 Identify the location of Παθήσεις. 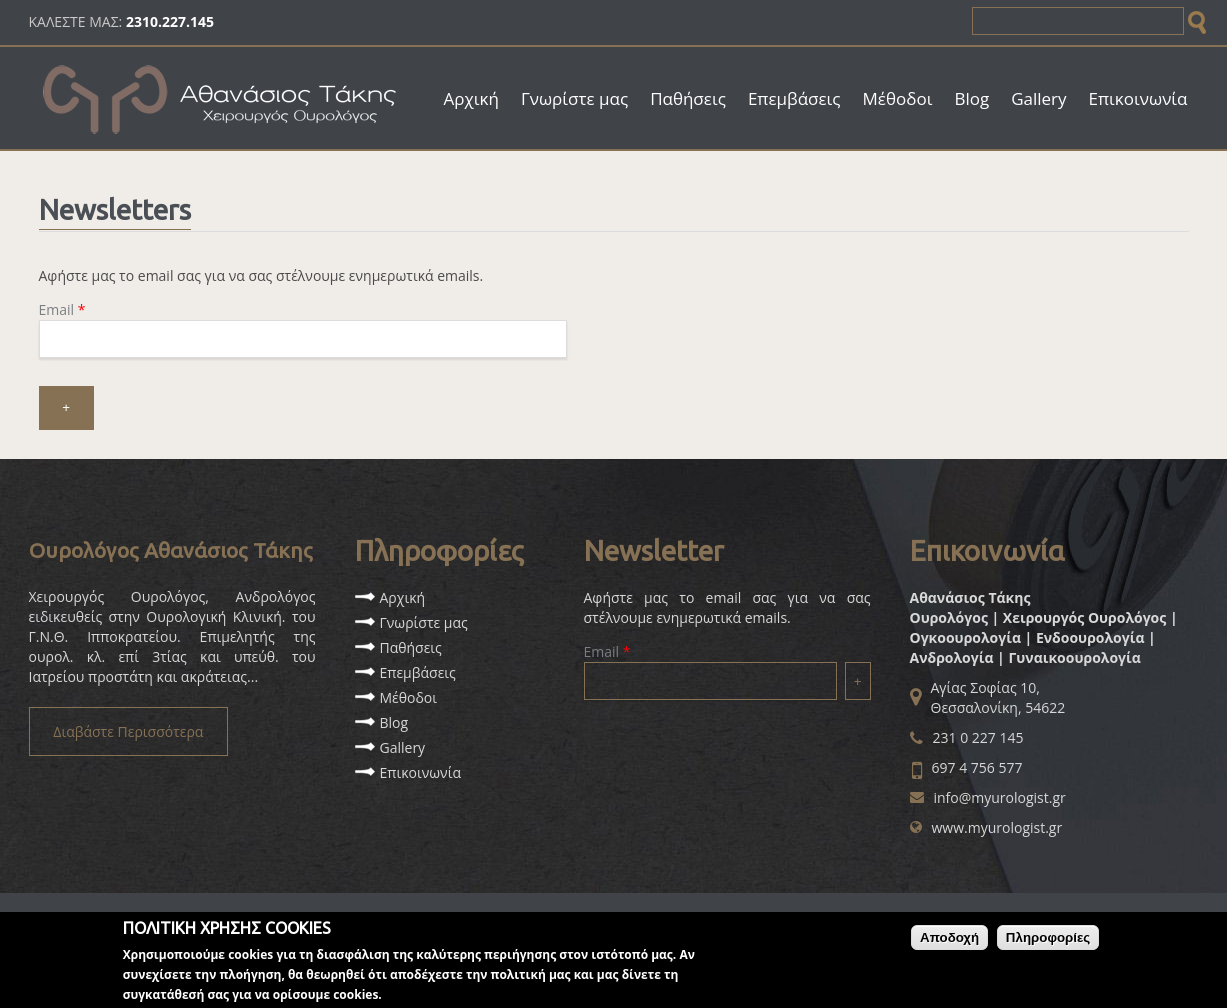
(688, 98).